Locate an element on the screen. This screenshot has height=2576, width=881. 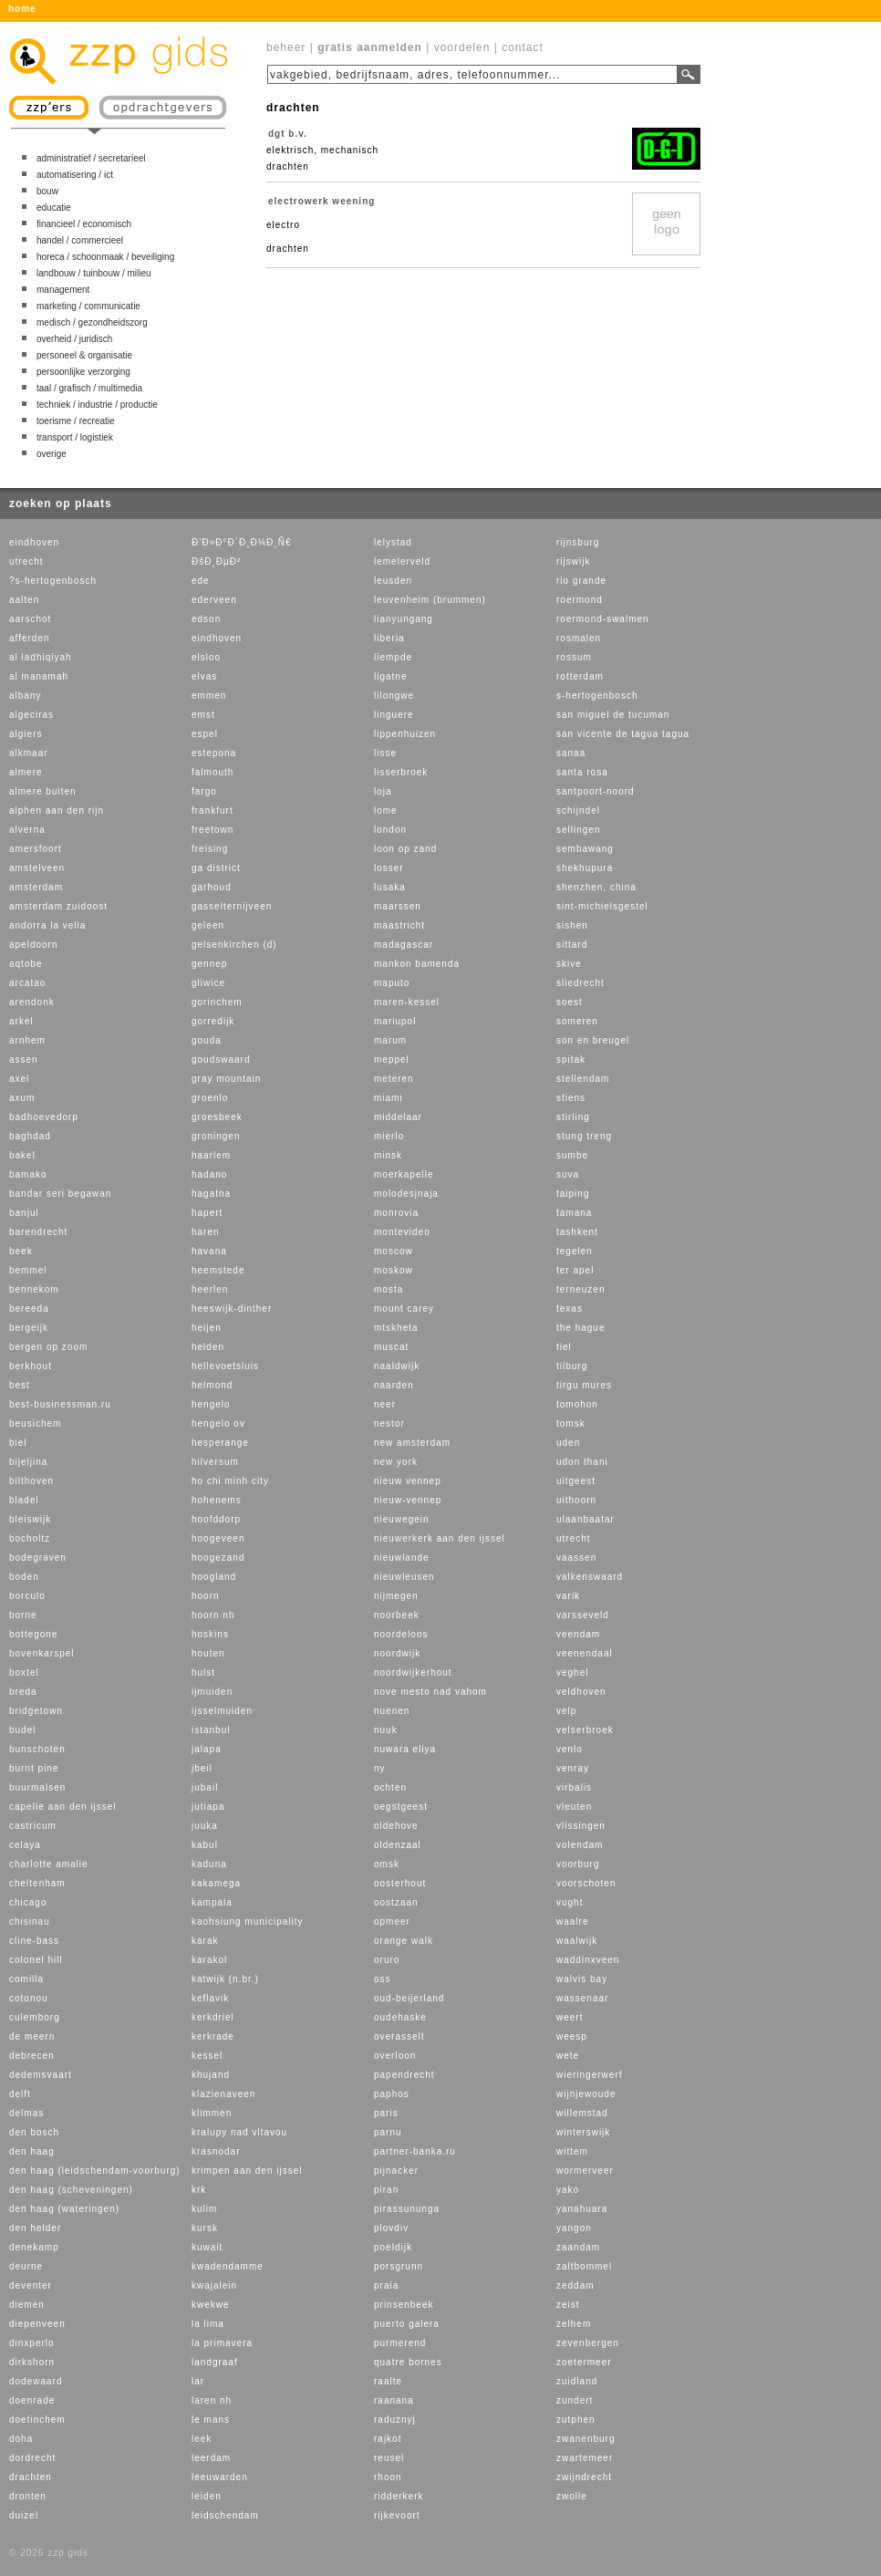
alkmaar is located at coordinates (28, 753).